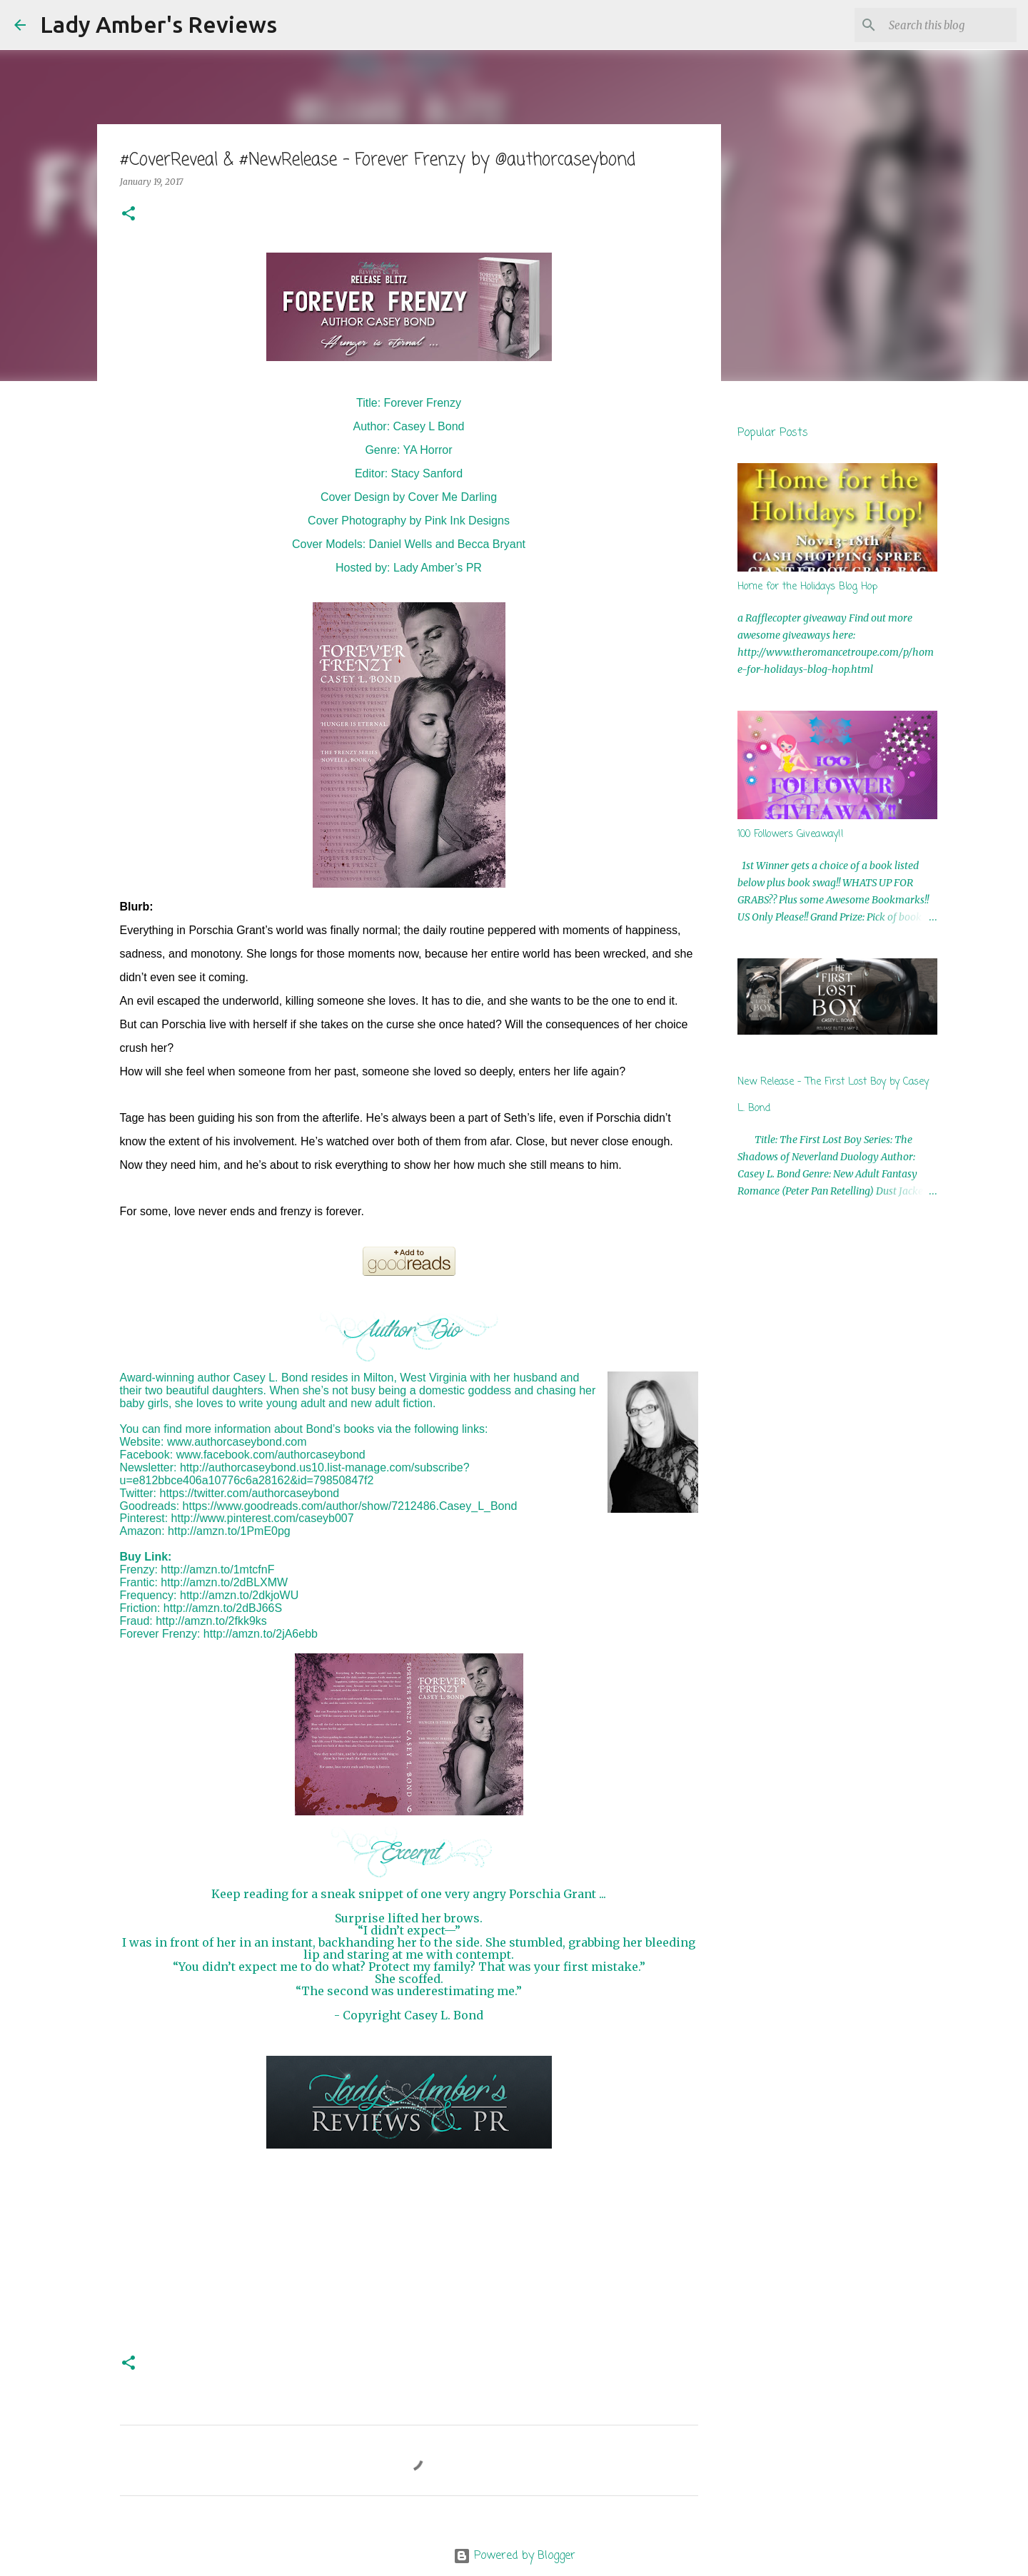 The image size is (1028, 2576). What do you see at coordinates (942, 25) in the screenshot?
I see `[Search this blog]` at bounding box center [942, 25].